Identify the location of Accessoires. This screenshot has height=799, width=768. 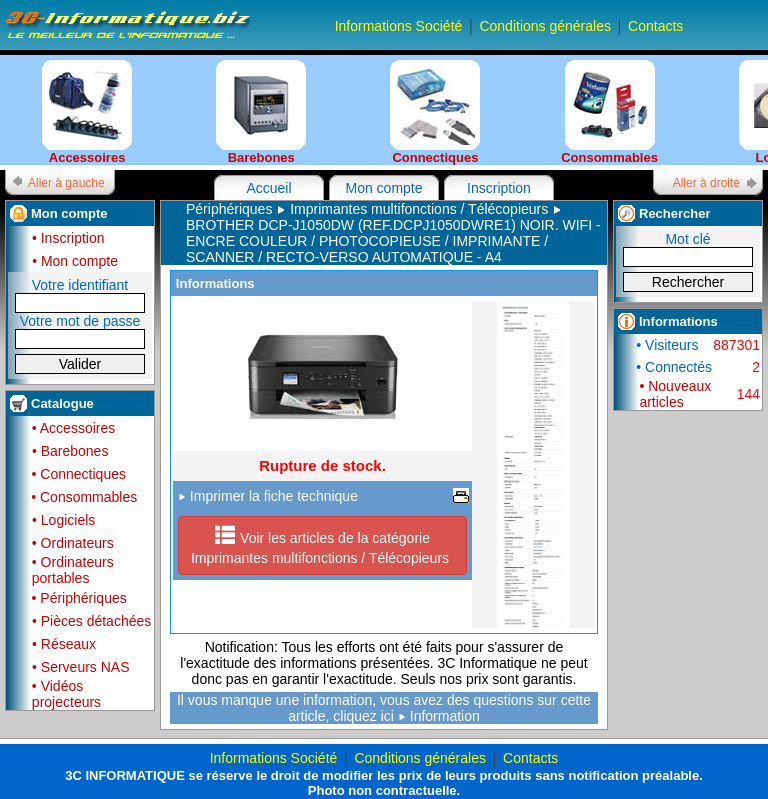
(87, 112).